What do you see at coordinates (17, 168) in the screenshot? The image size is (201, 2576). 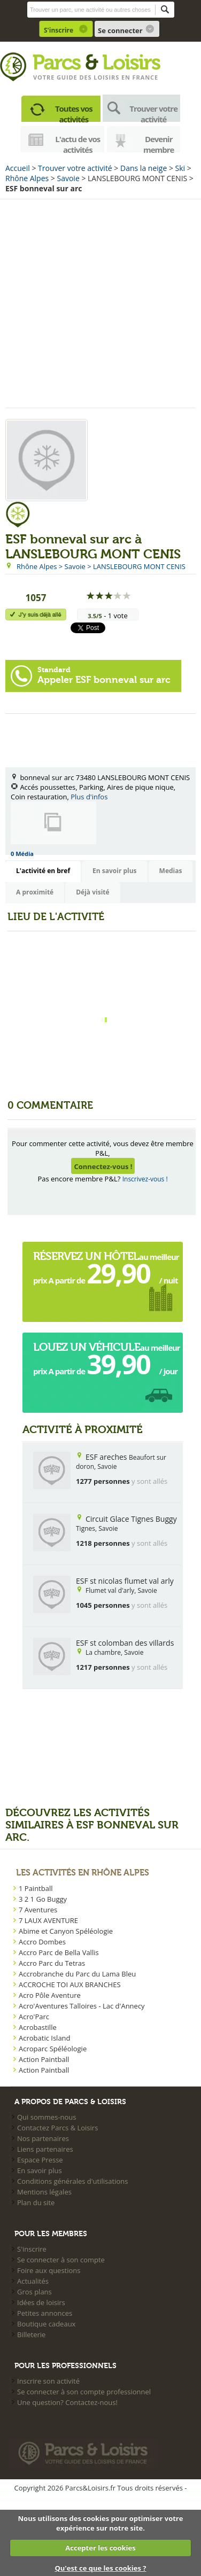 I see `Accueil` at bounding box center [17, 168].